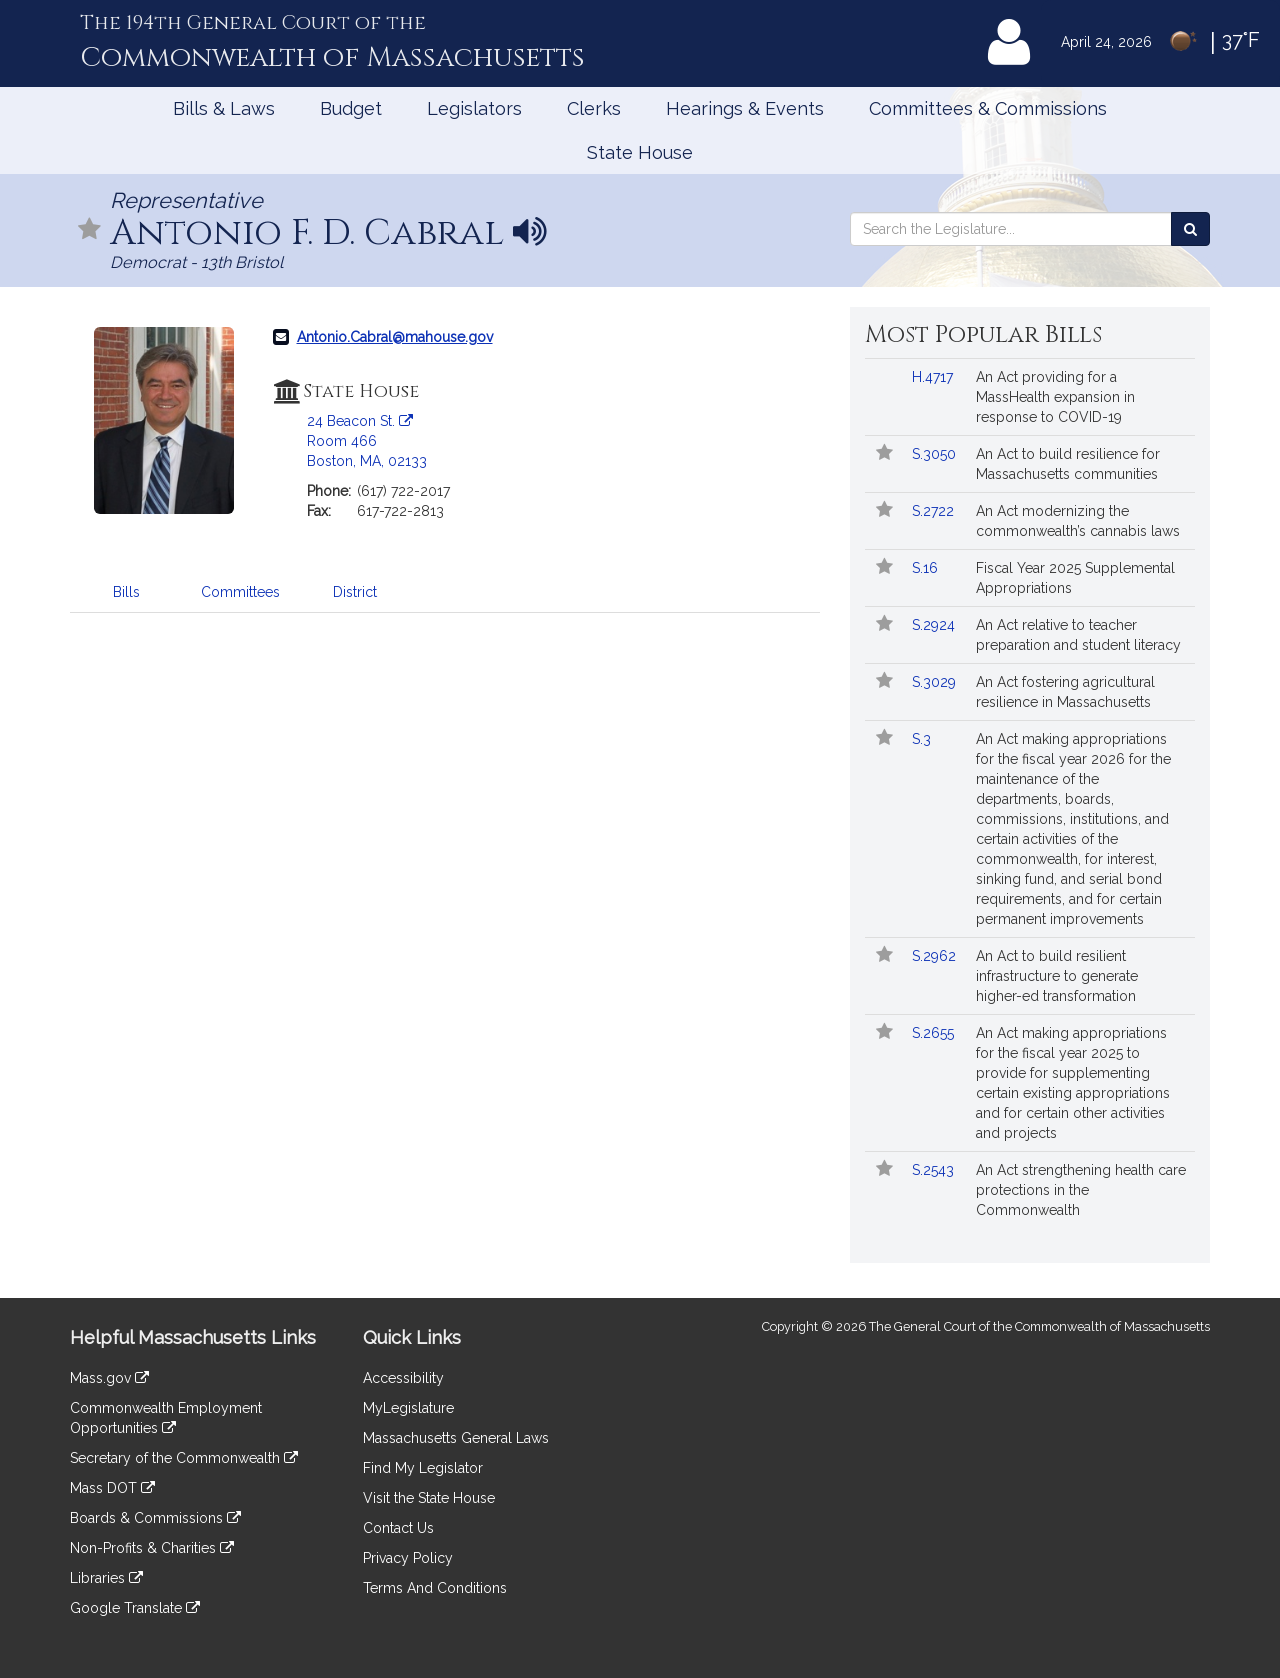 The width and height of the screenshot is (1280, 1678). I want to click on S.2722, so click(935, 511).